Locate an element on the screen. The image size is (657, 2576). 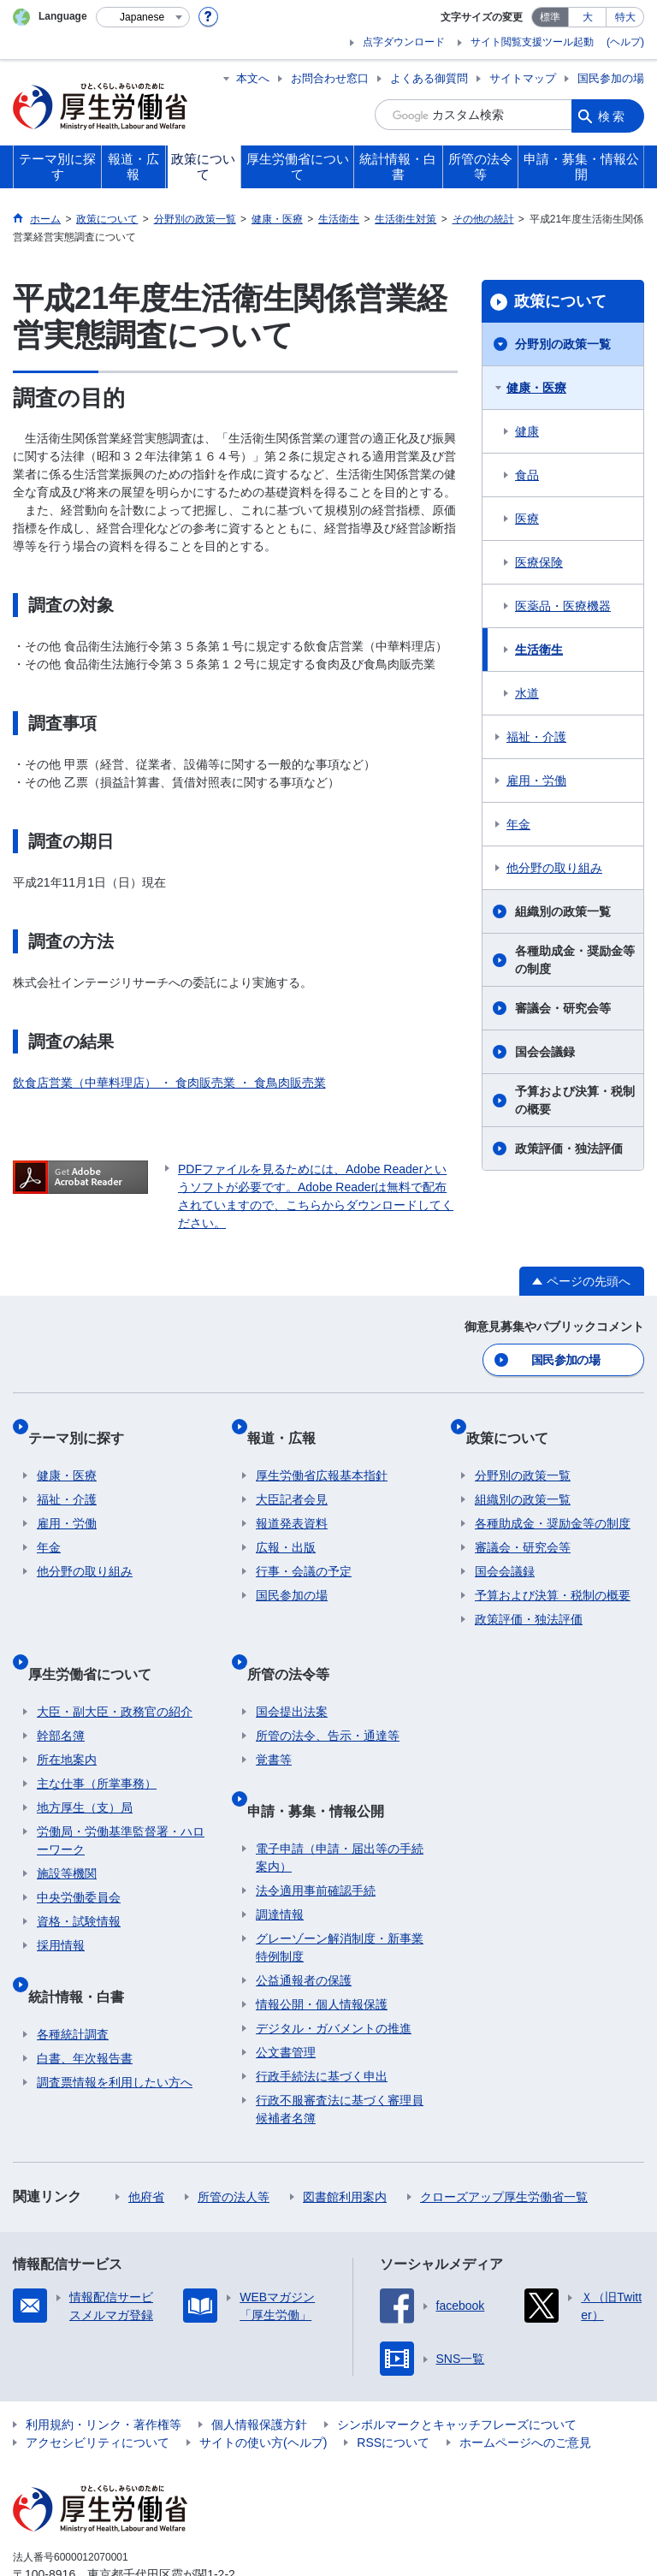
お問合わせ窓口 is located at coordinates (330, 78).